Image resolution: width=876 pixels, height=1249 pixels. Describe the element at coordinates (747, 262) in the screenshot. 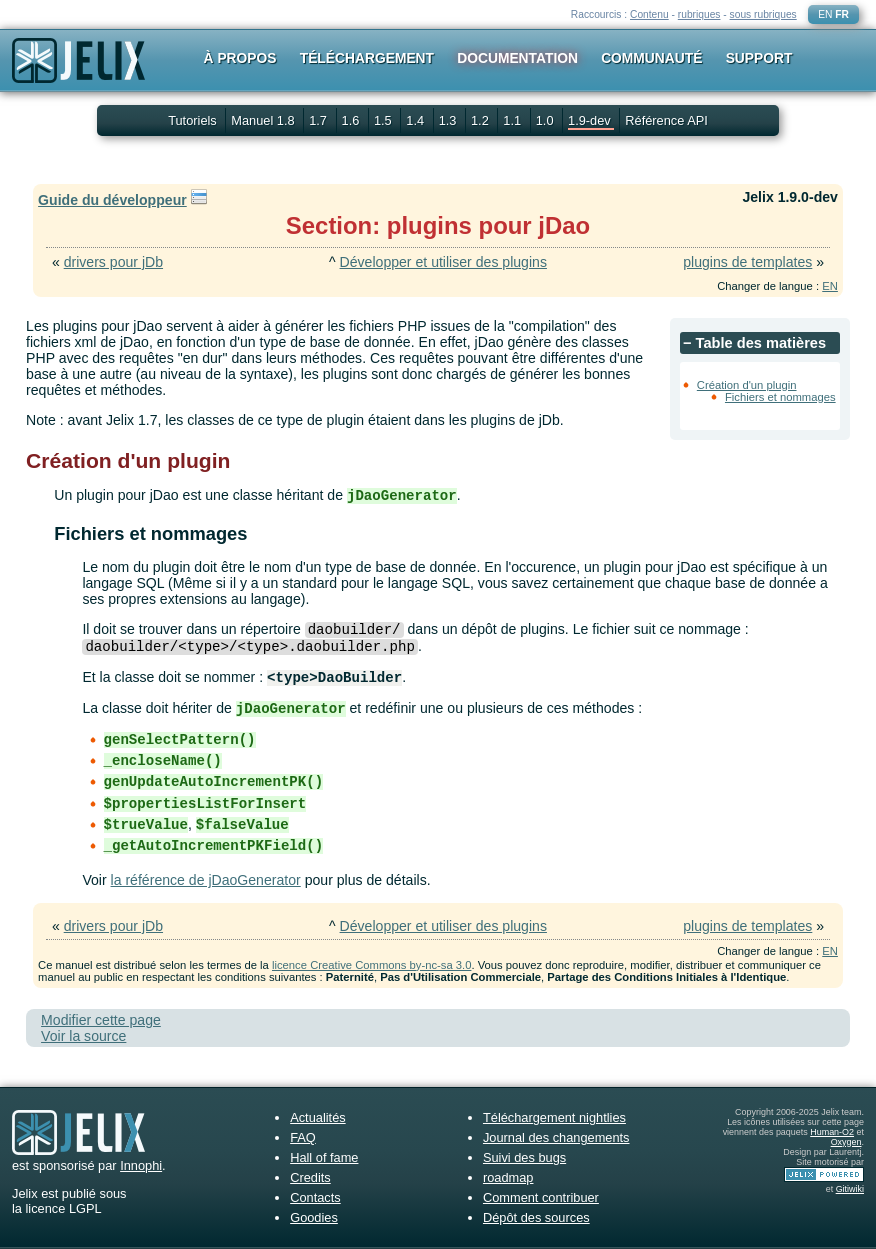

I see `plugins de templates` at that location.